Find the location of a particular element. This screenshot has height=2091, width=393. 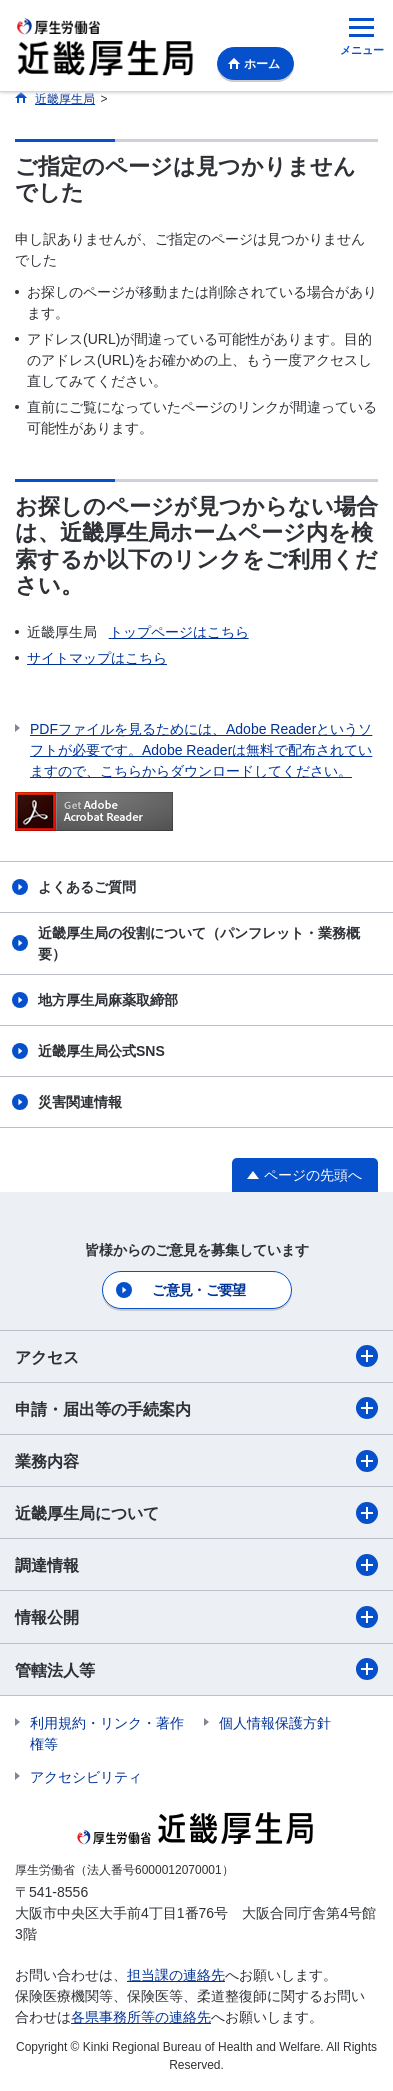

管轄法人等 is located at coordinates (196, 1669).